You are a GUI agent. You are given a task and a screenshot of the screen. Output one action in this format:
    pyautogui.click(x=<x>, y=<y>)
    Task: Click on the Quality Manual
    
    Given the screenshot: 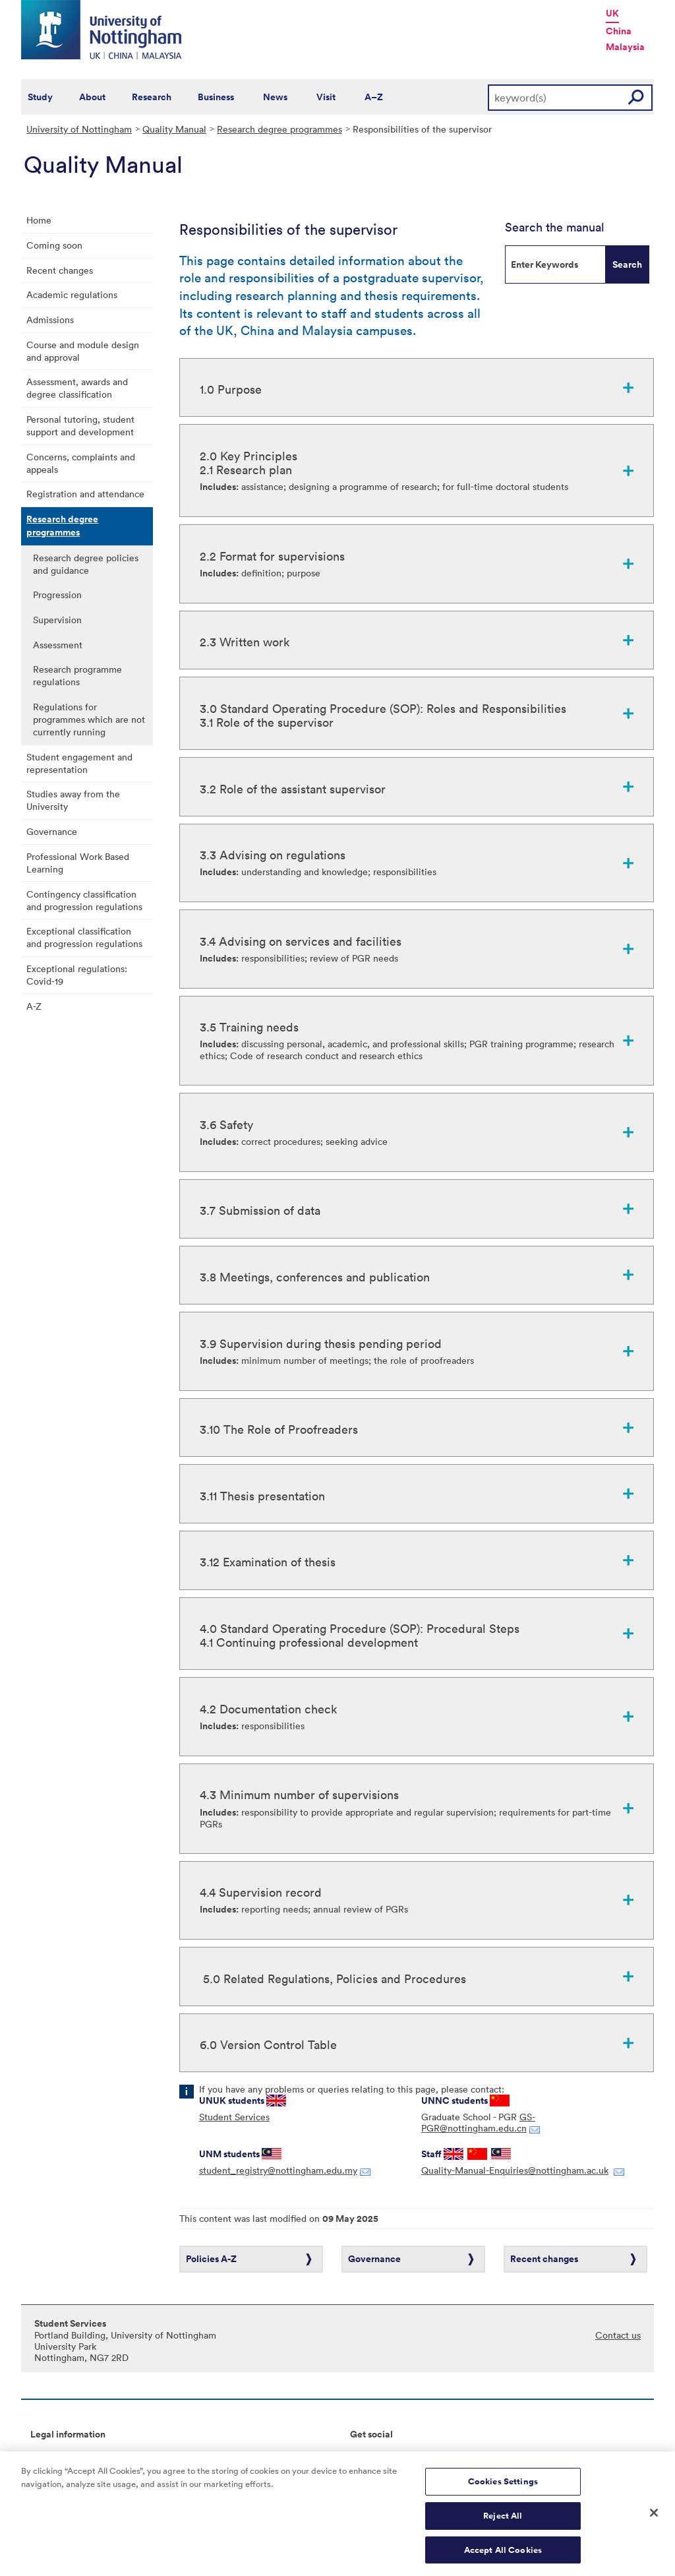 What is the action you would take?
    pyautogui.click(x=174, y=129)
    